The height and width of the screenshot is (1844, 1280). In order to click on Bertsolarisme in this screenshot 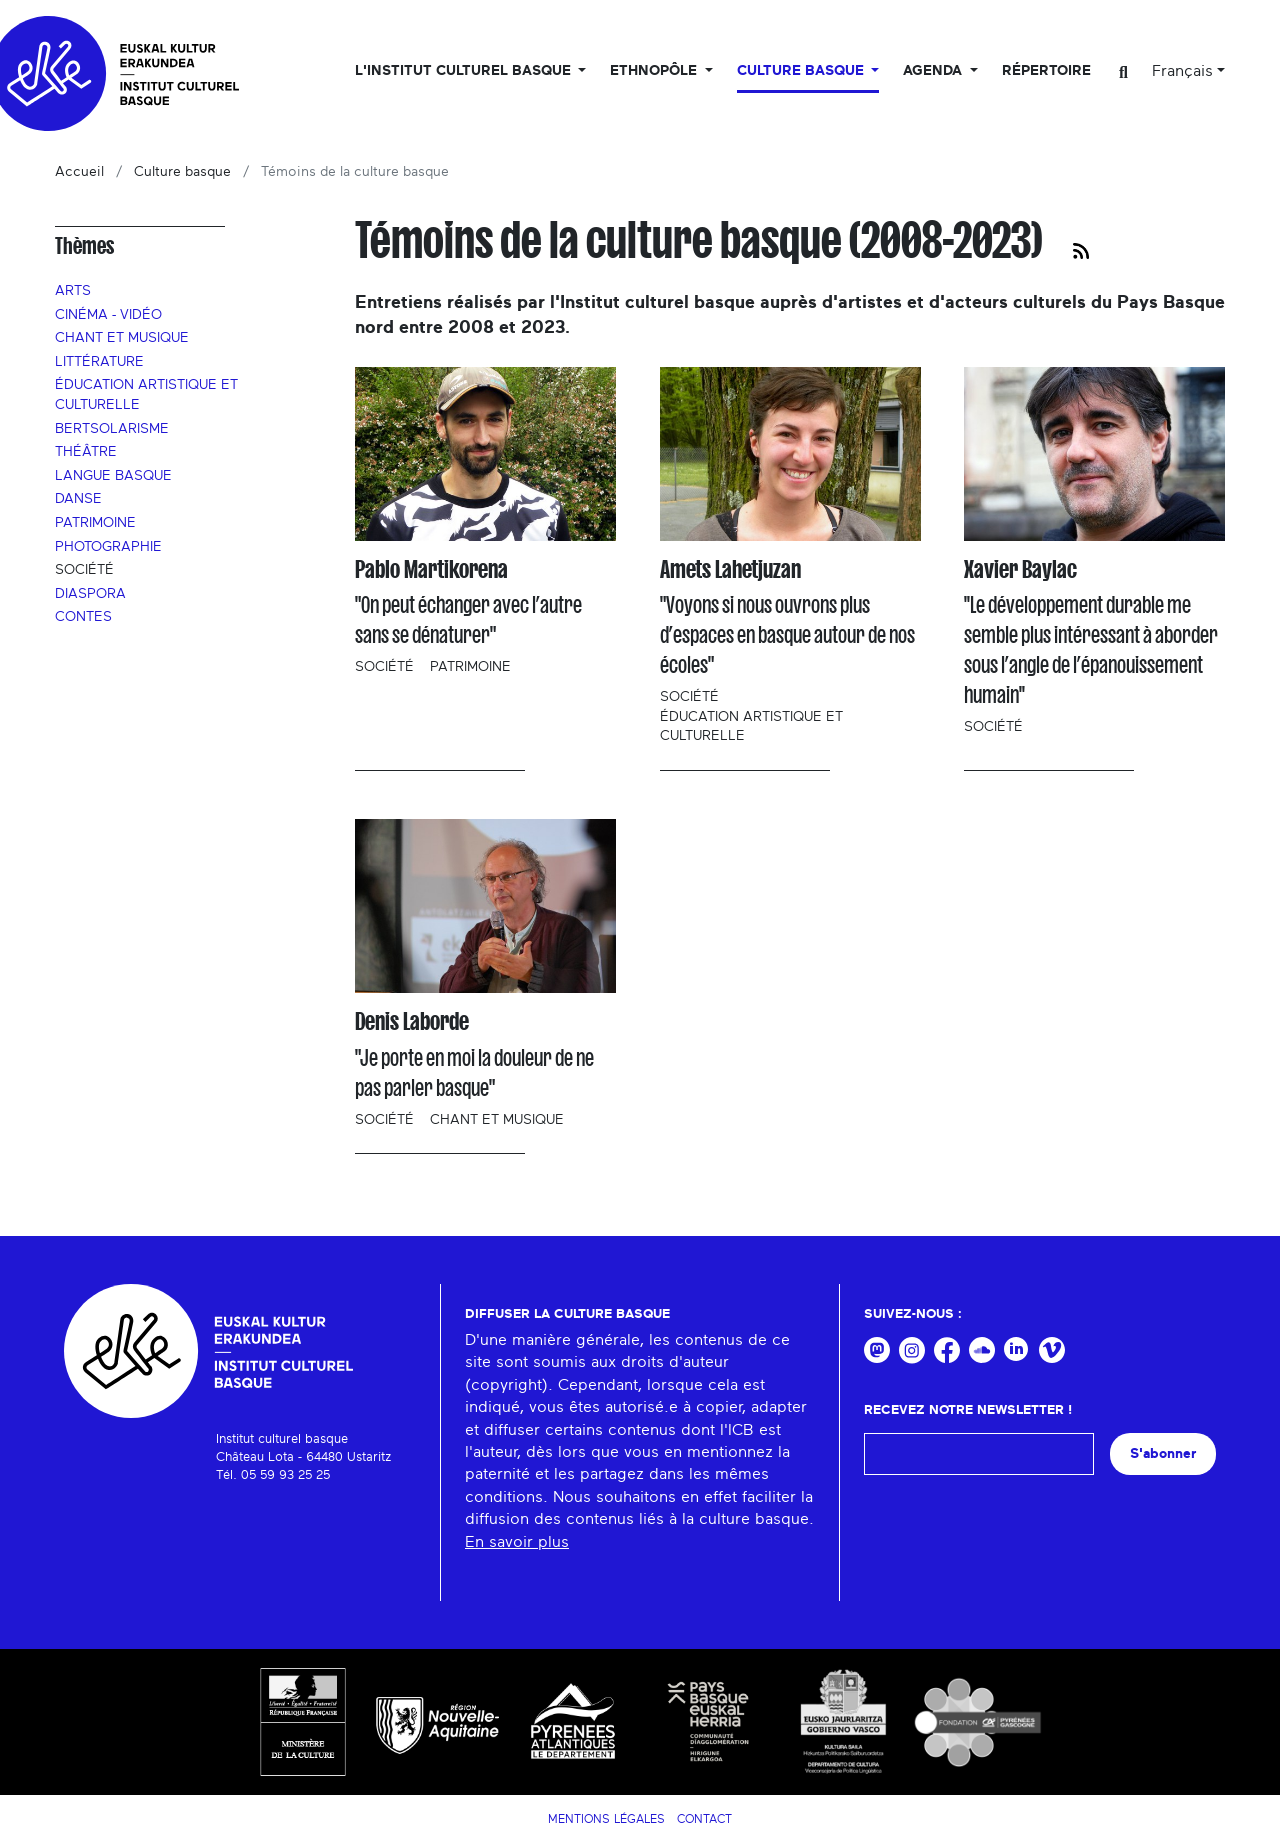, I will do `click(112, 429)`.